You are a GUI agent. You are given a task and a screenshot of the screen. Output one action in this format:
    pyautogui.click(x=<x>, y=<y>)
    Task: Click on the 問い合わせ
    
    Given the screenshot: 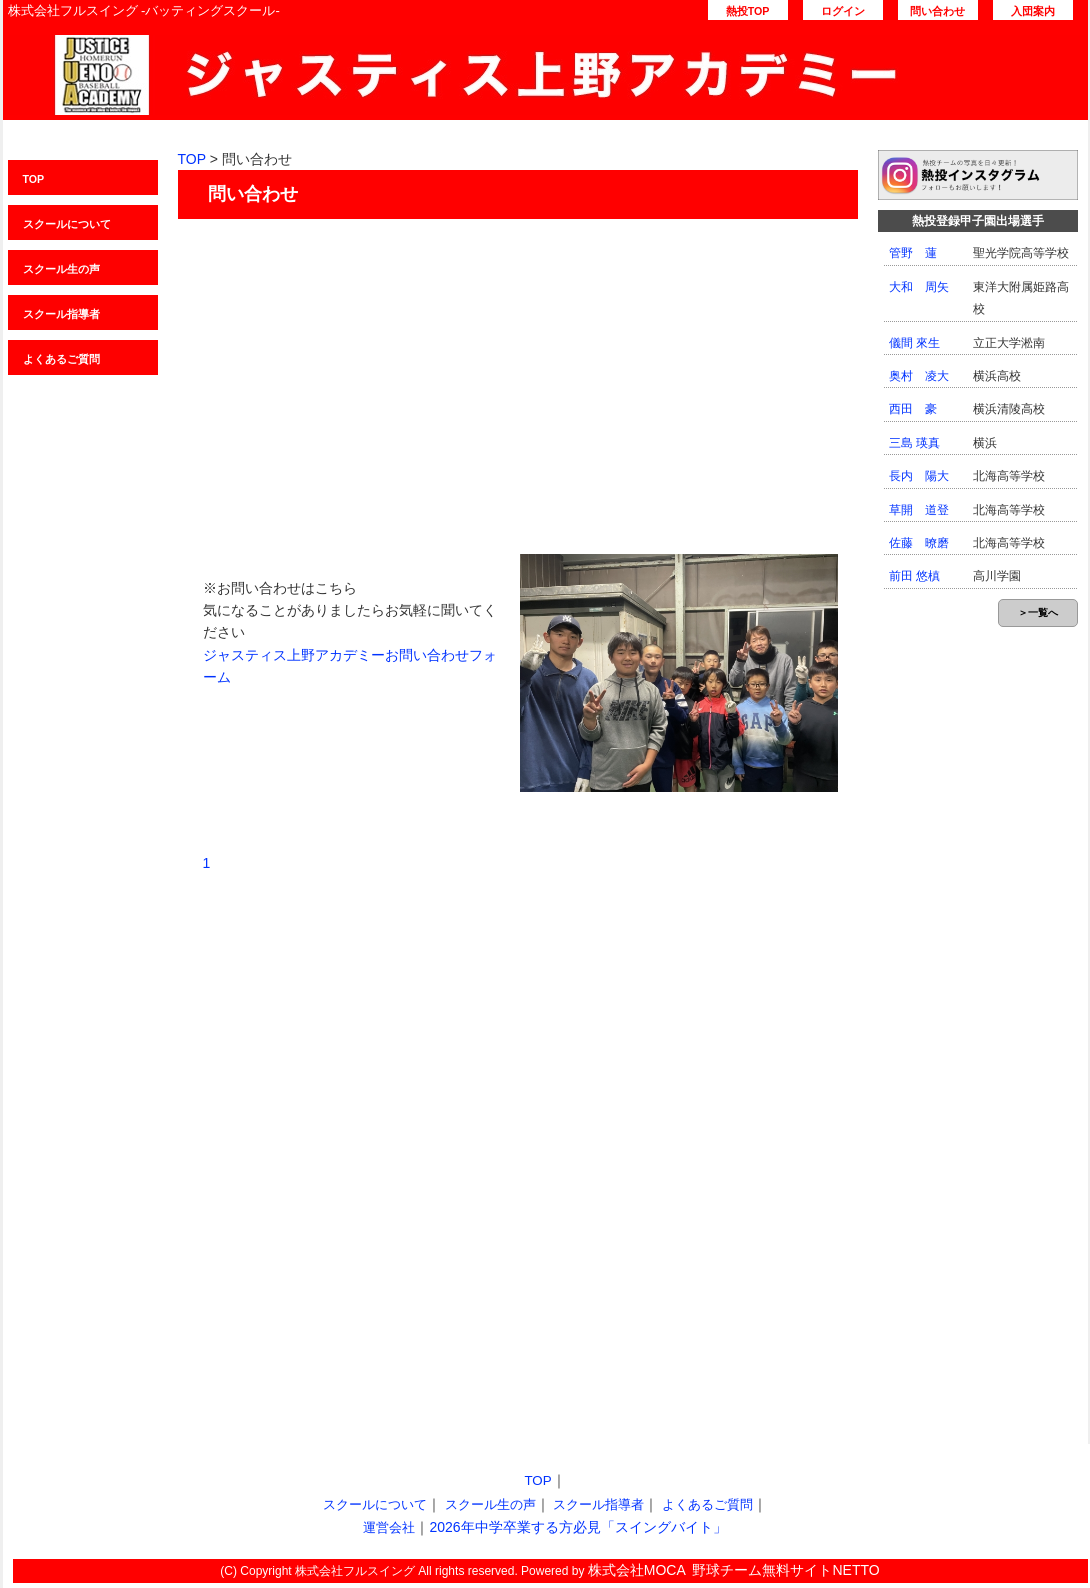 What is the action you would take?
    pyautogui.click(x=937, y=11)
    